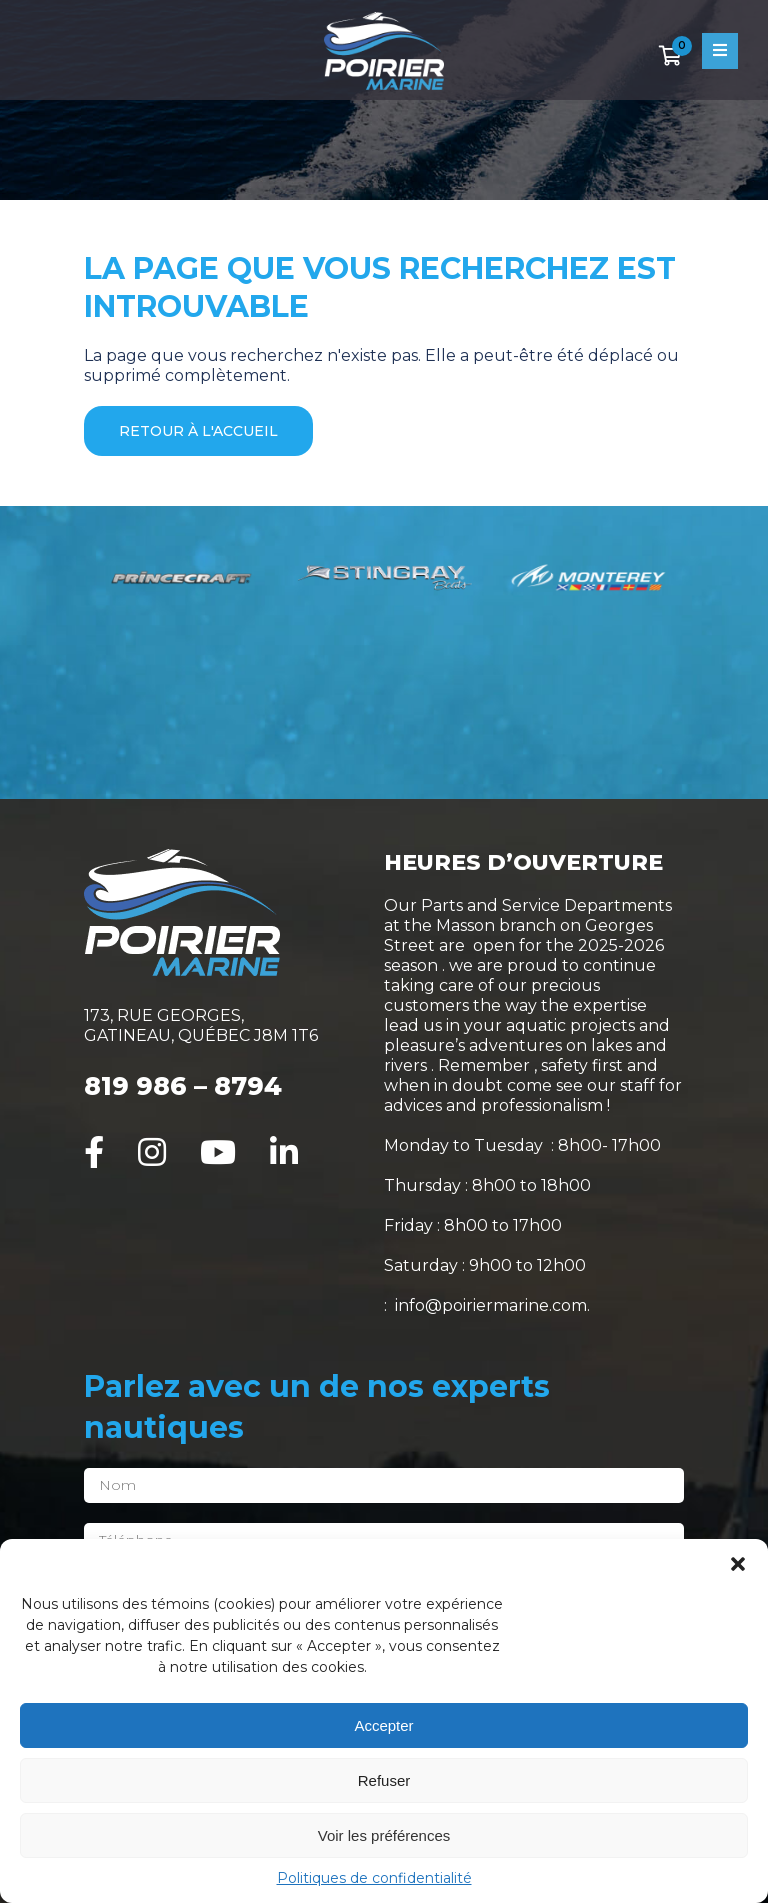 Image resolution: width=768 pixels, height=1903 pixels. What do you see at coordinates (738, 1564) in the screenshot?
I see `[button]` at bounding box center [738, 1564].